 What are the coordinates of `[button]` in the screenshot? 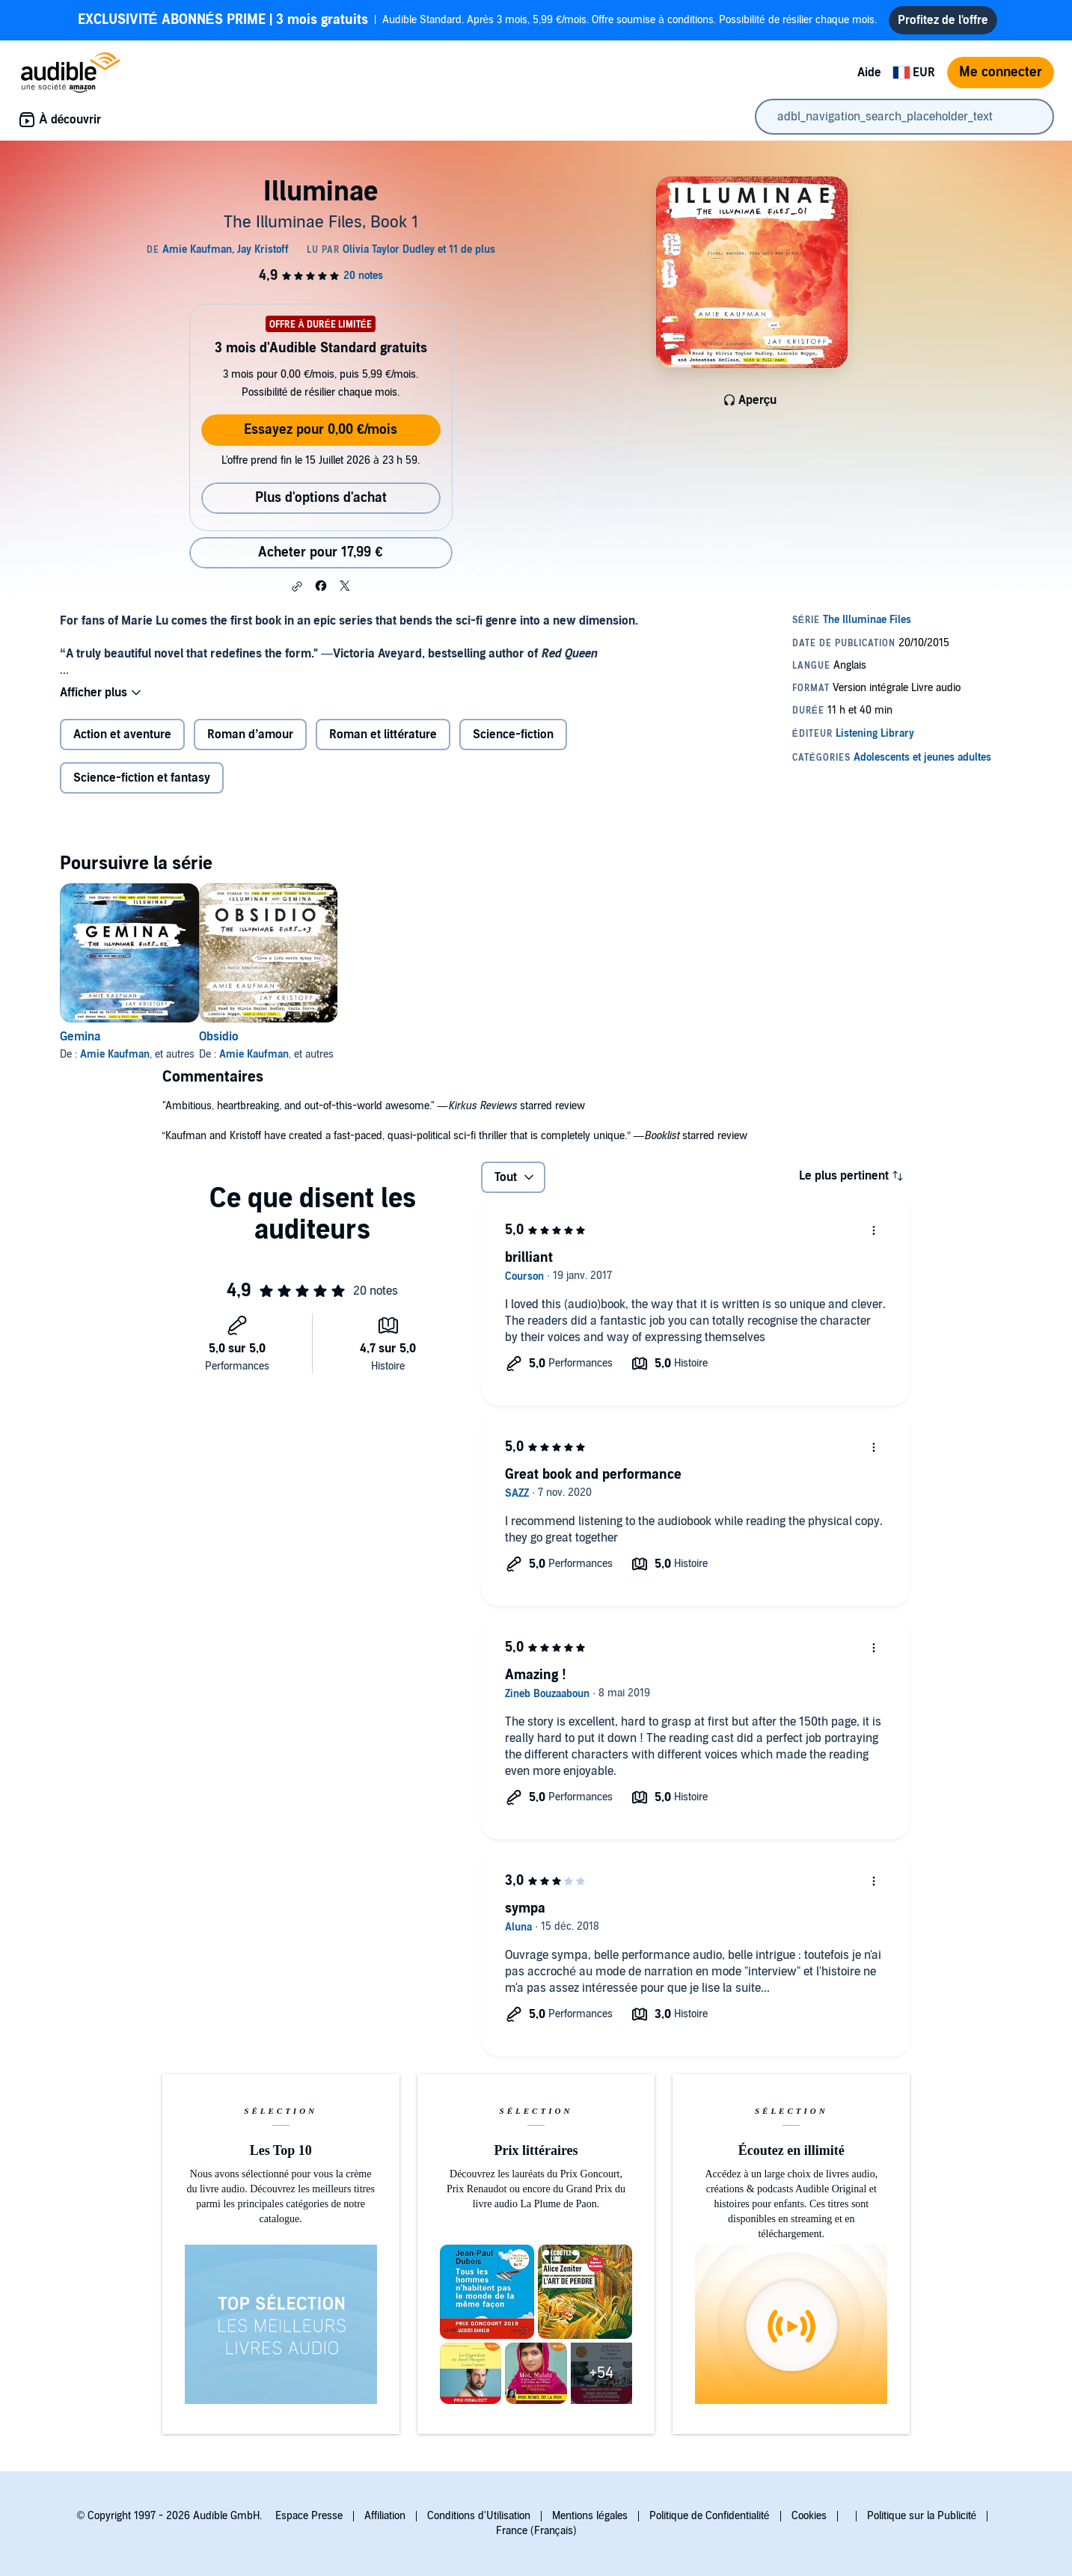 It's located at (297, 586).